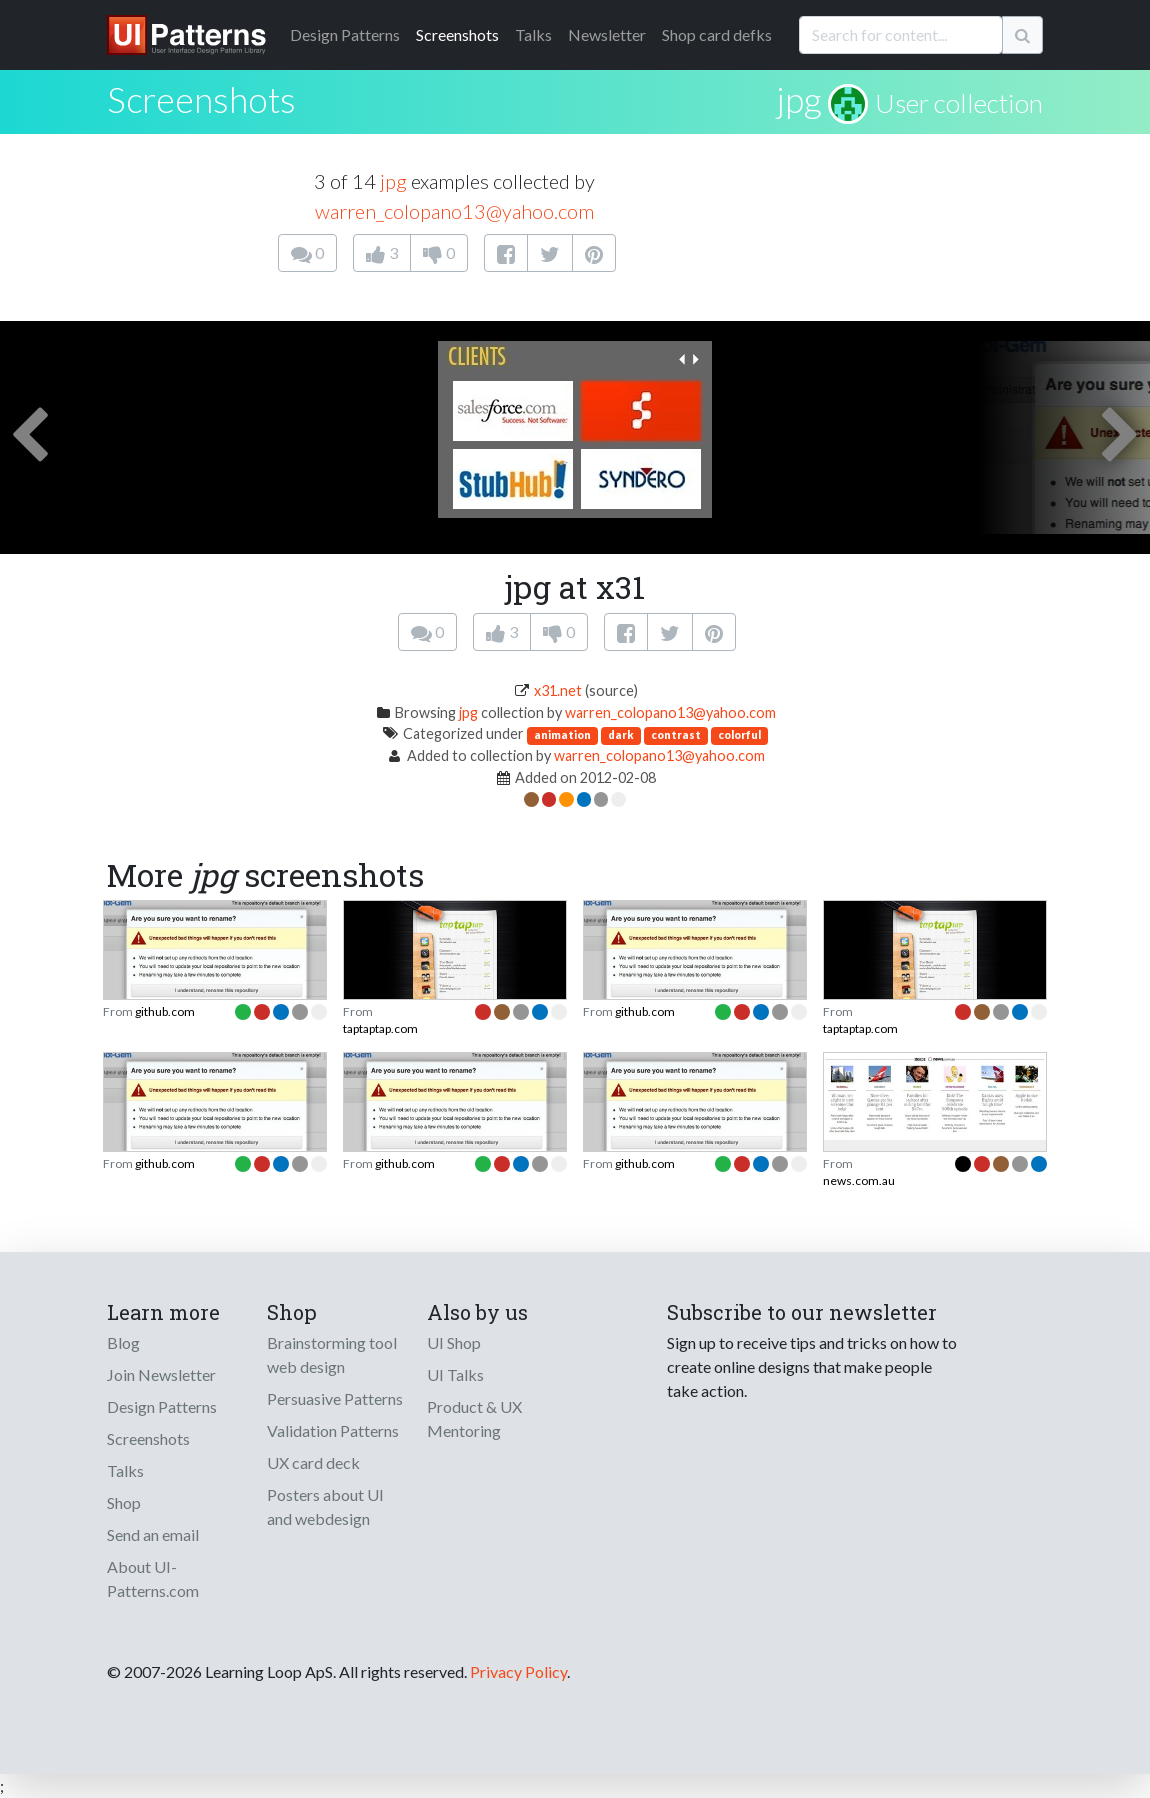 The height and width of the screenshot is (1798, 1150). What do you see at coordinates (333, 1430) in the screenshot?
I see `Validation Patterns` at bounding box center [333, 1430].